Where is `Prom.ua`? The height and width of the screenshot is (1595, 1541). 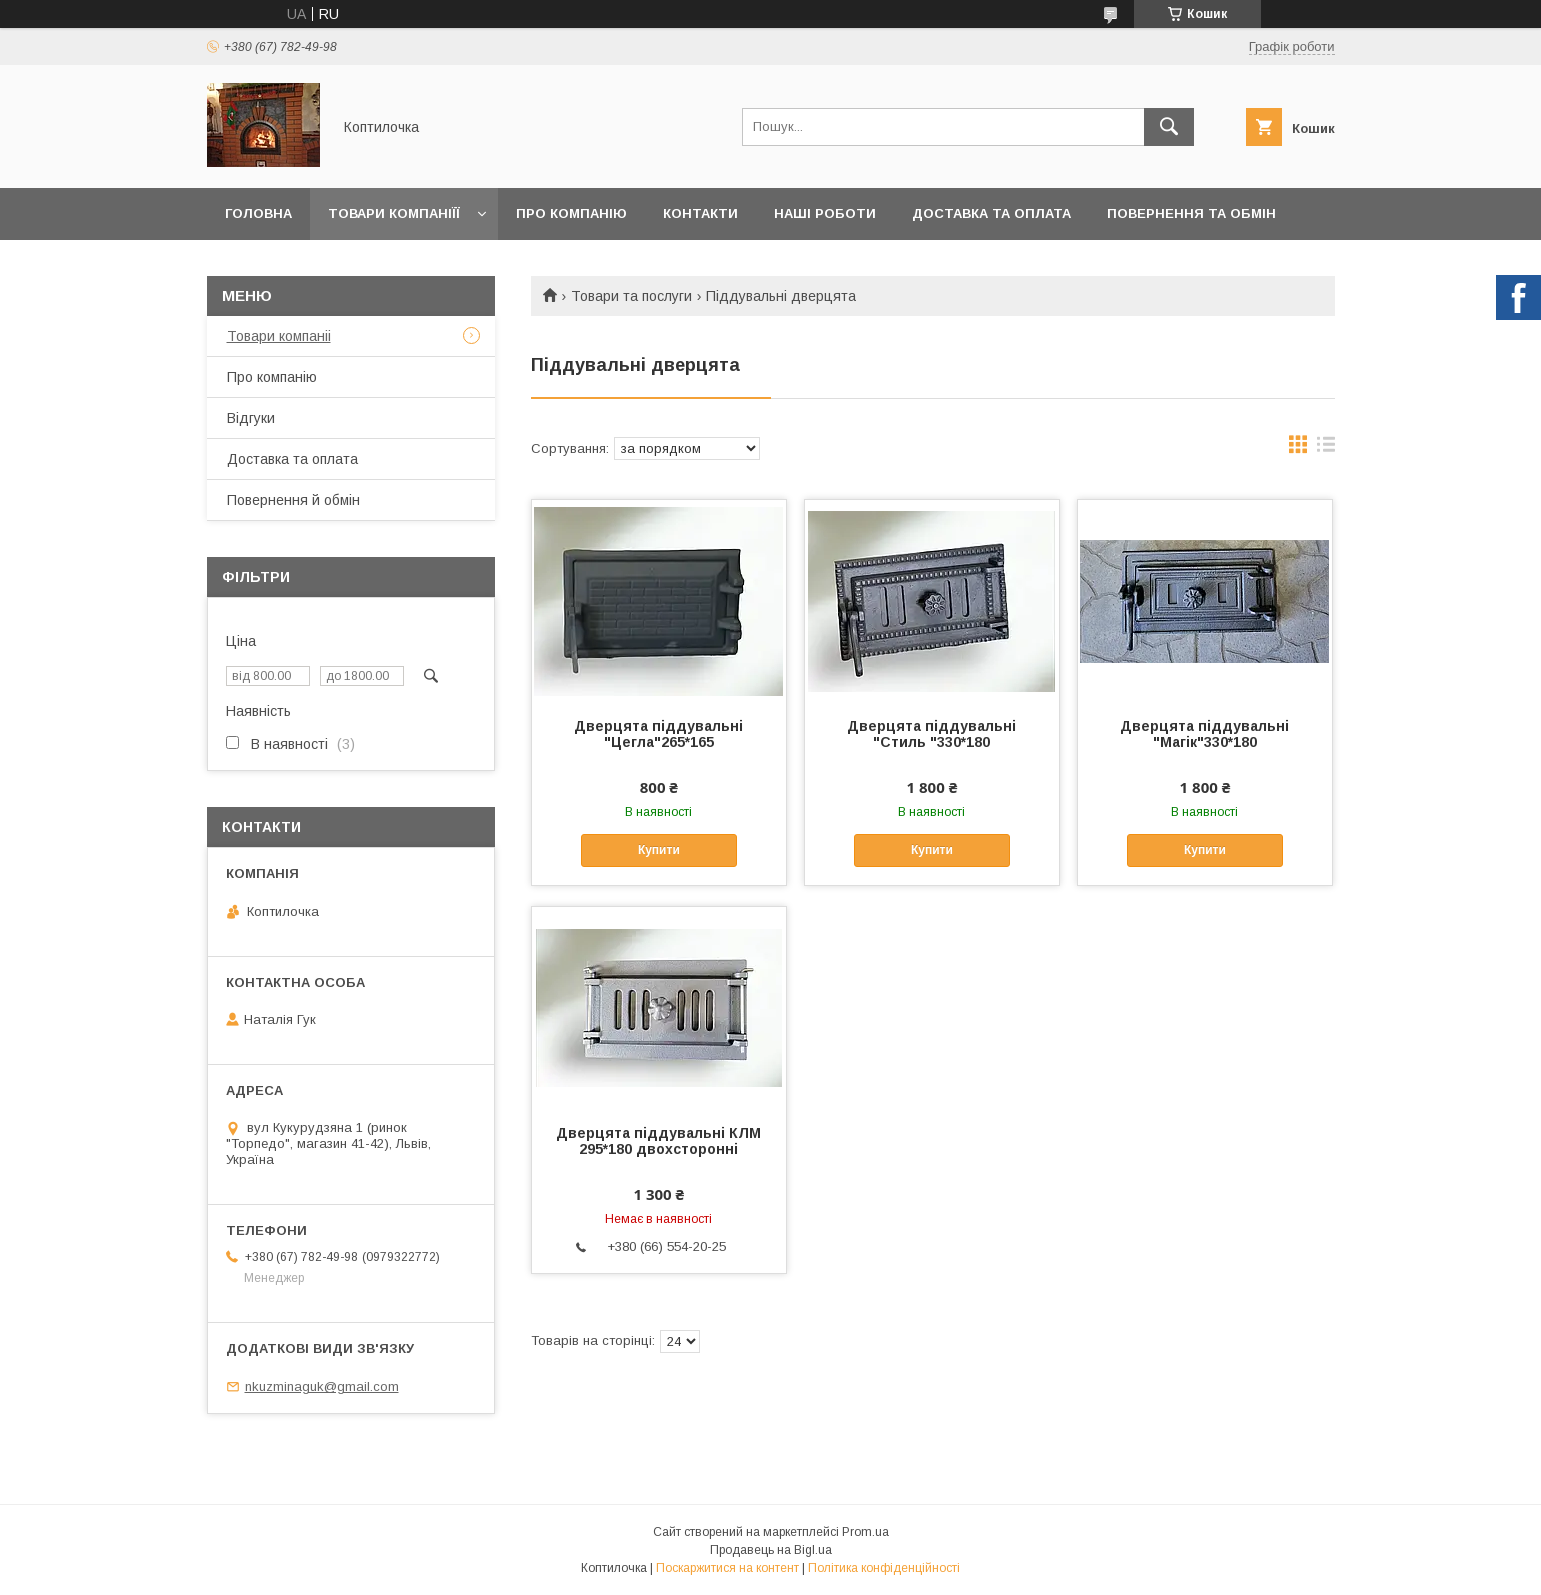 Prom.ua is located at coordinates (865, 1532).